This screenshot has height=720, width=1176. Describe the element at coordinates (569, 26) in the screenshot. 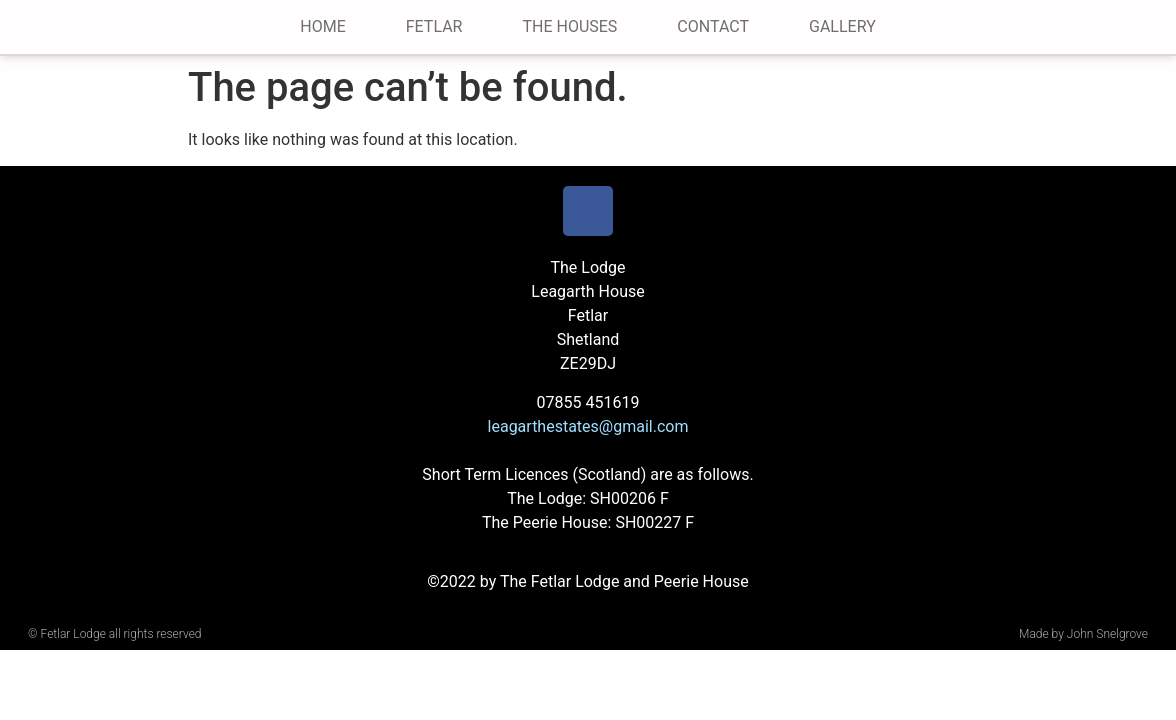

I see `The Houses` at that location.